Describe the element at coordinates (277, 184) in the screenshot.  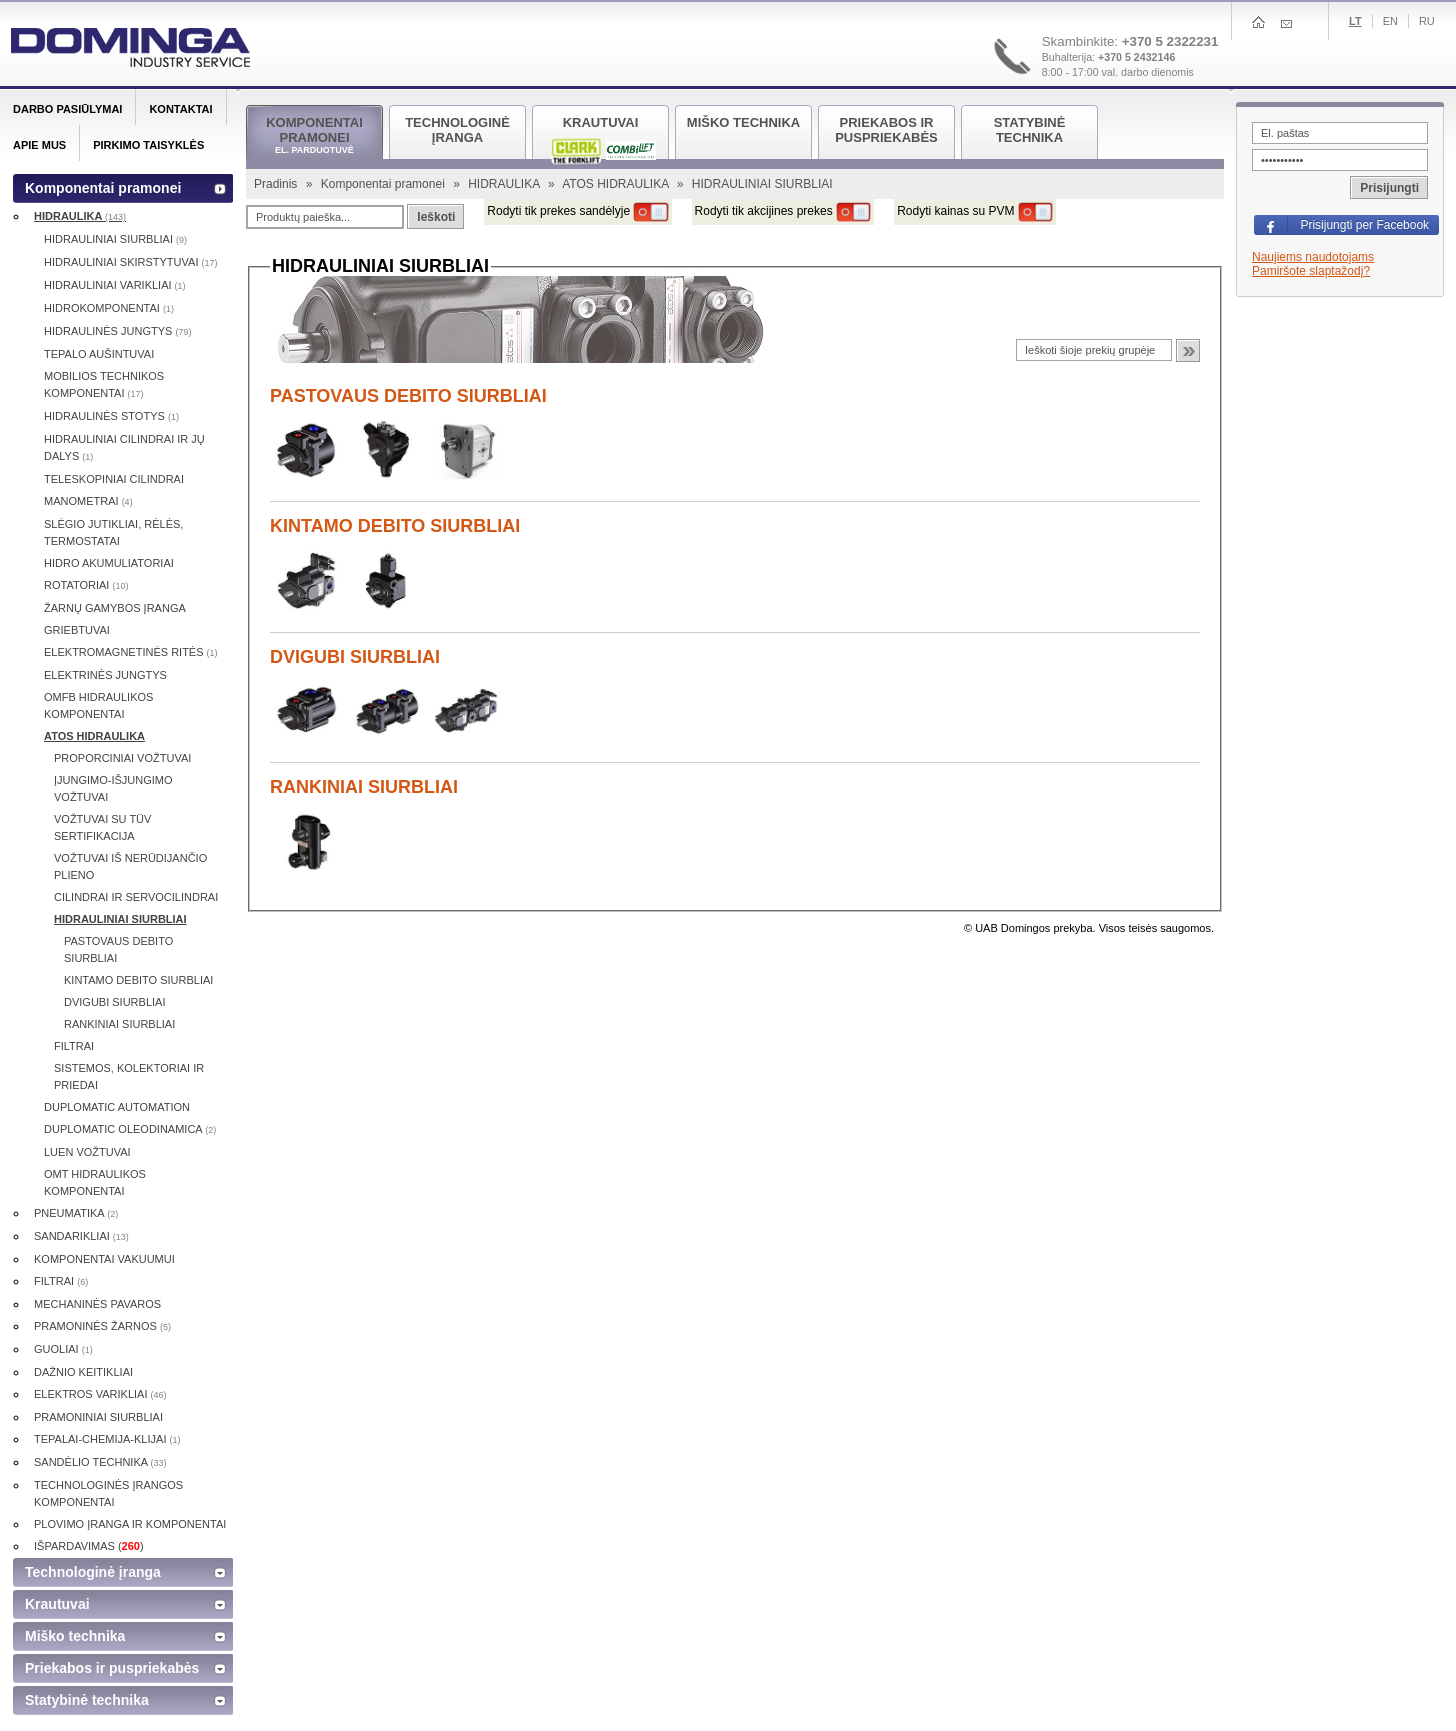
I see `Pradinis` at that location.